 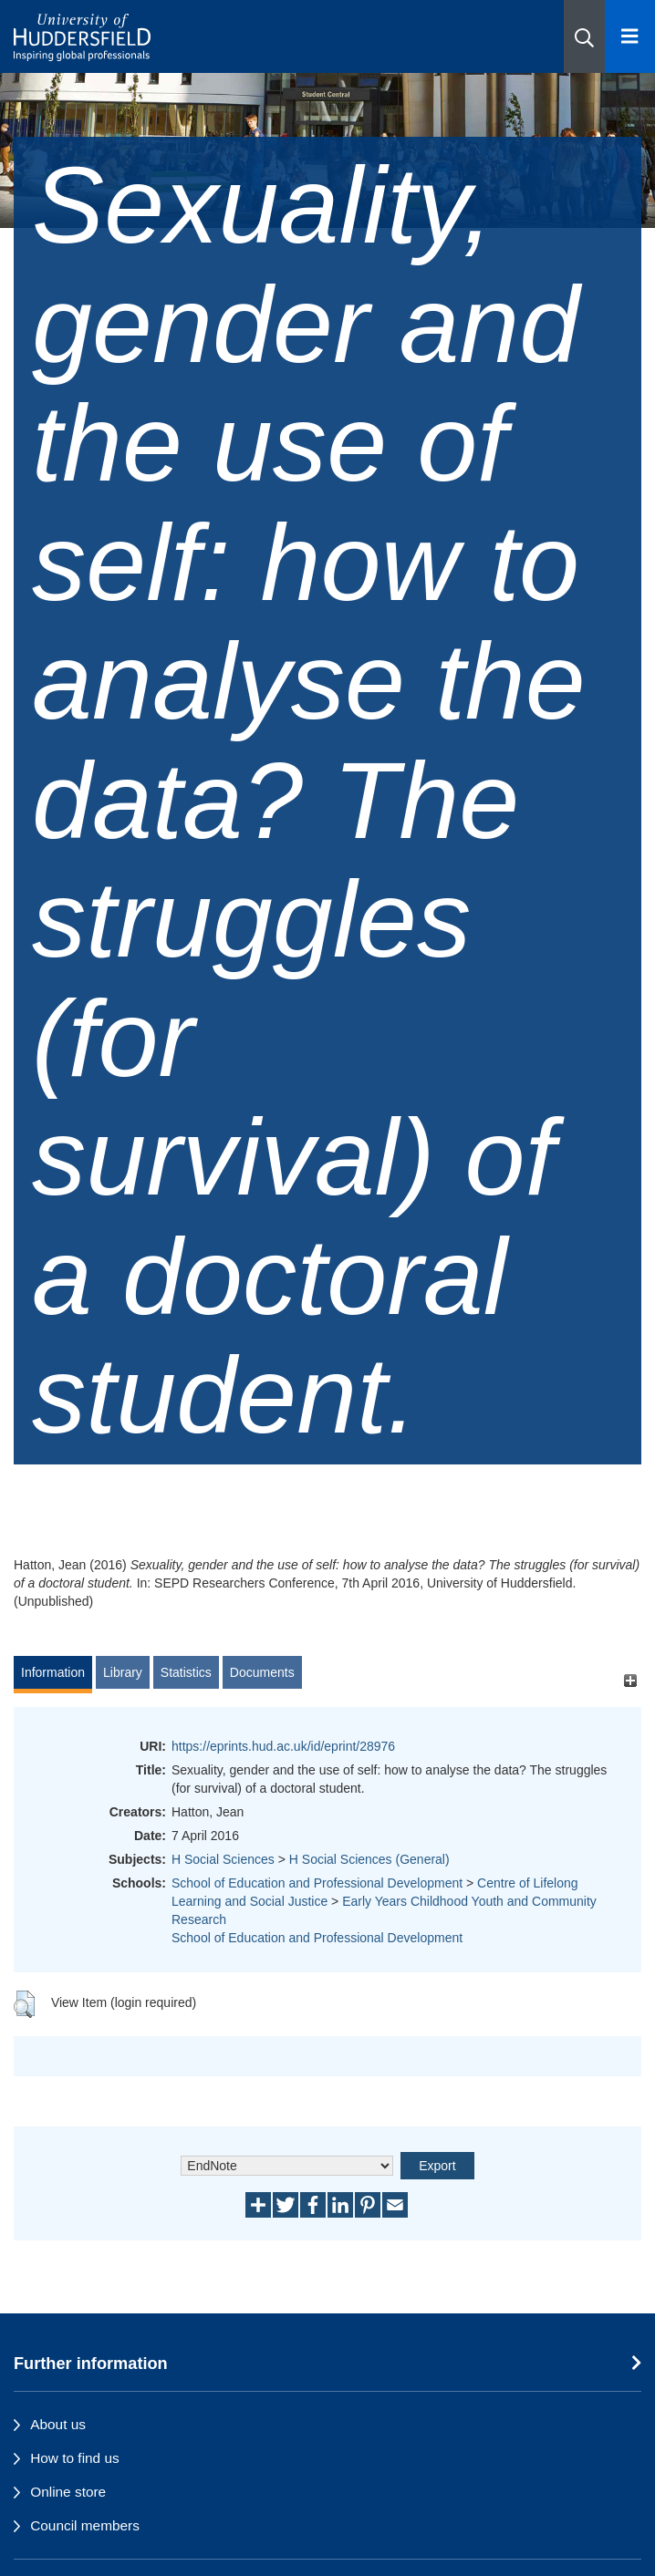 I want to click on [Open Menu], so click(x=630, y=36).